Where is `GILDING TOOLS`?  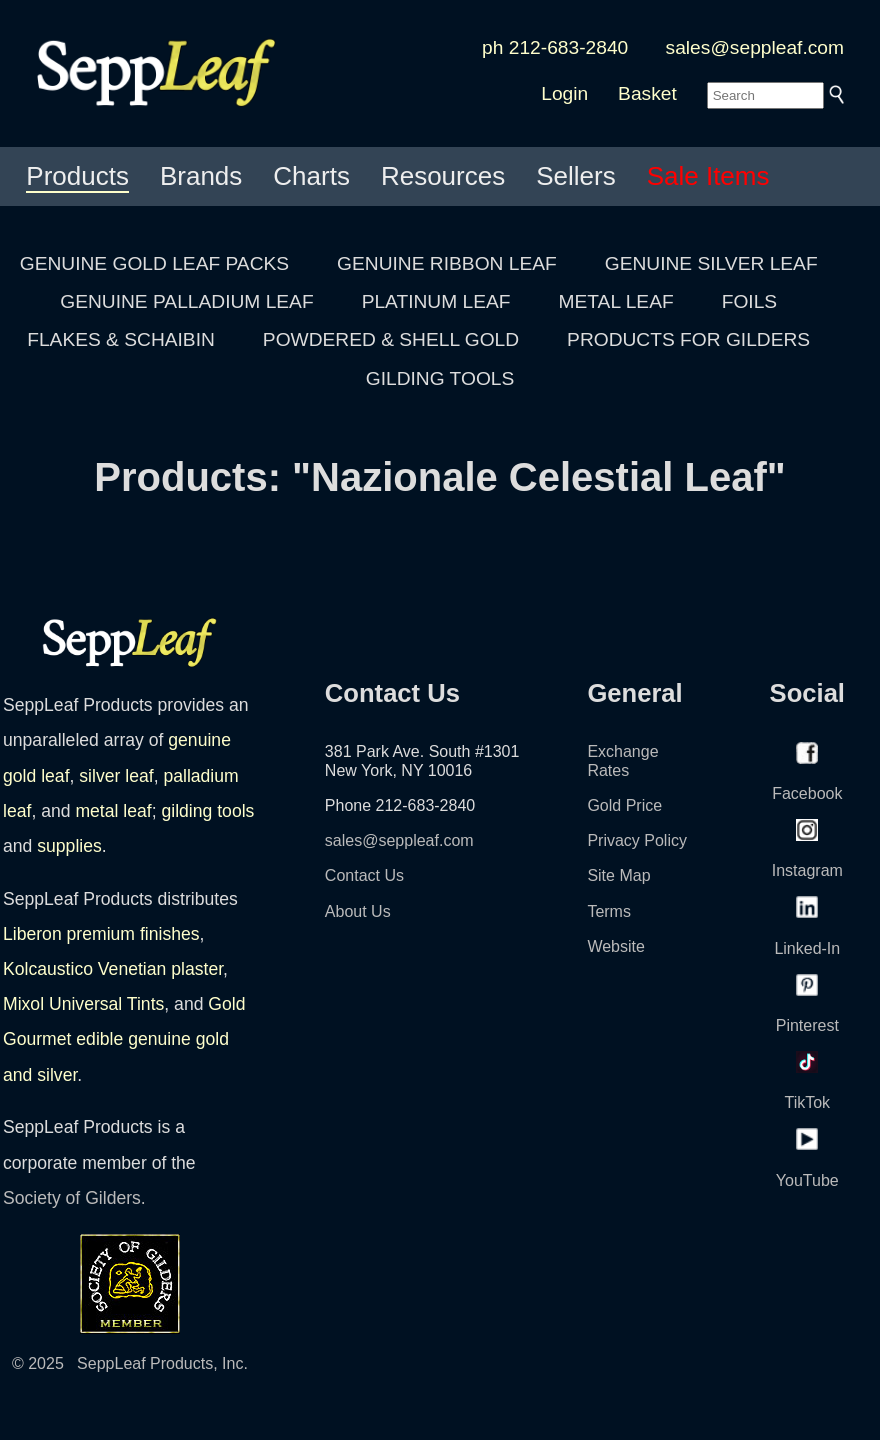
GILDING TOOLS is located at coordinates (440, 378).